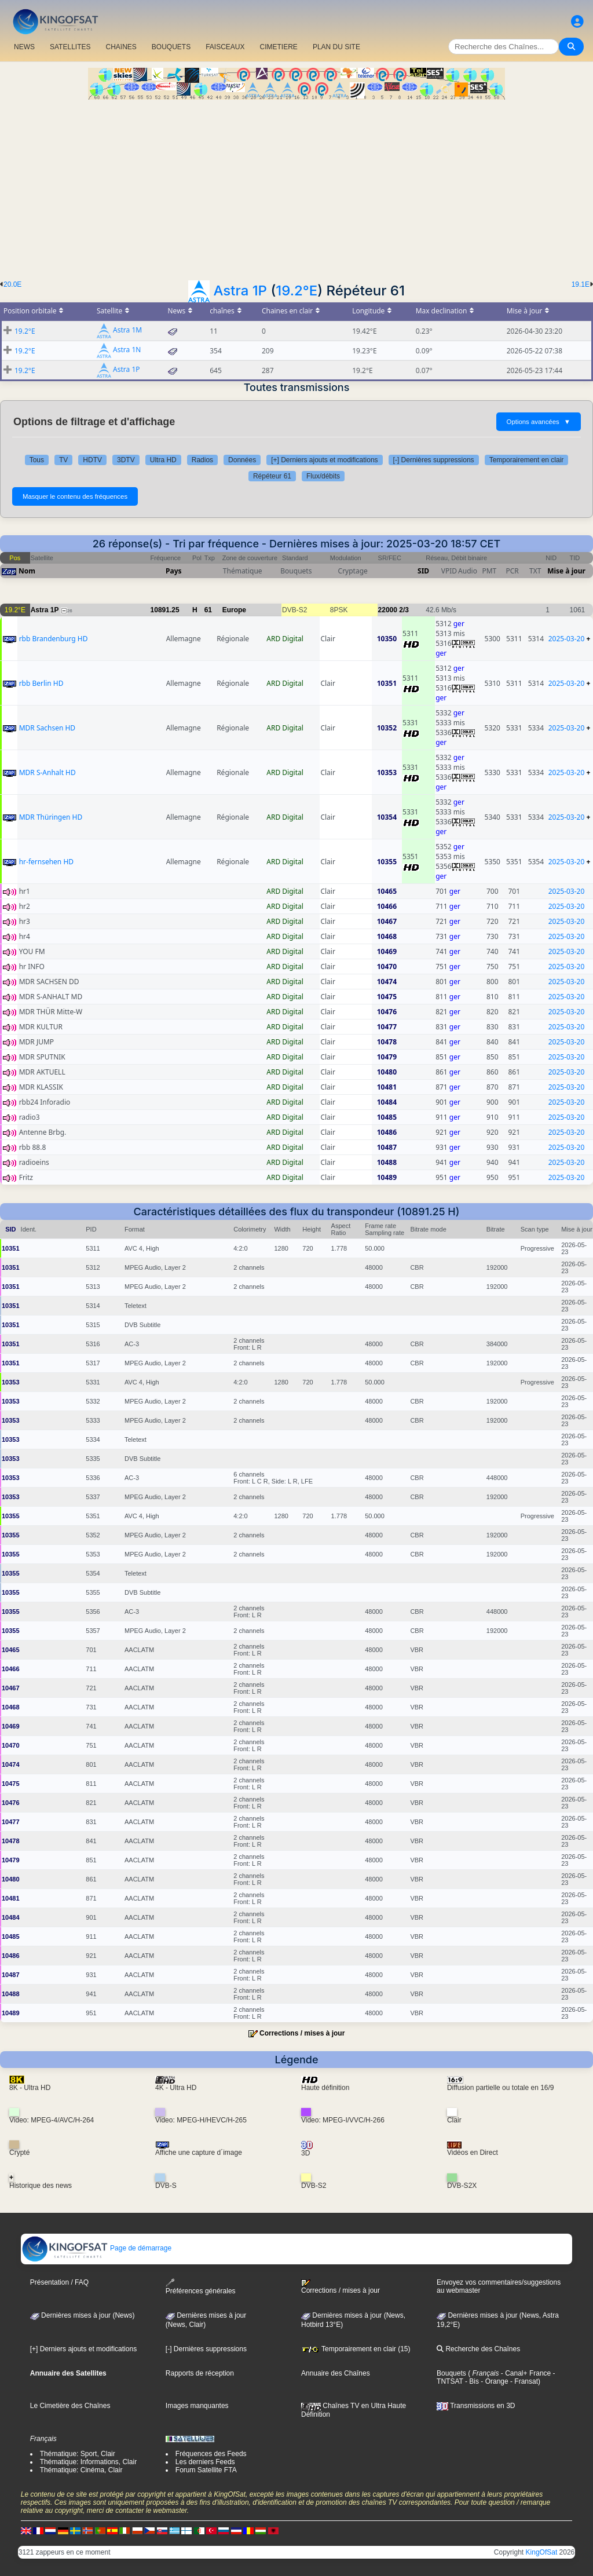  What do you see at coordinates (566, 639) in the screenshot?
I see `2025-03-20` at bounding box center [566, 639].